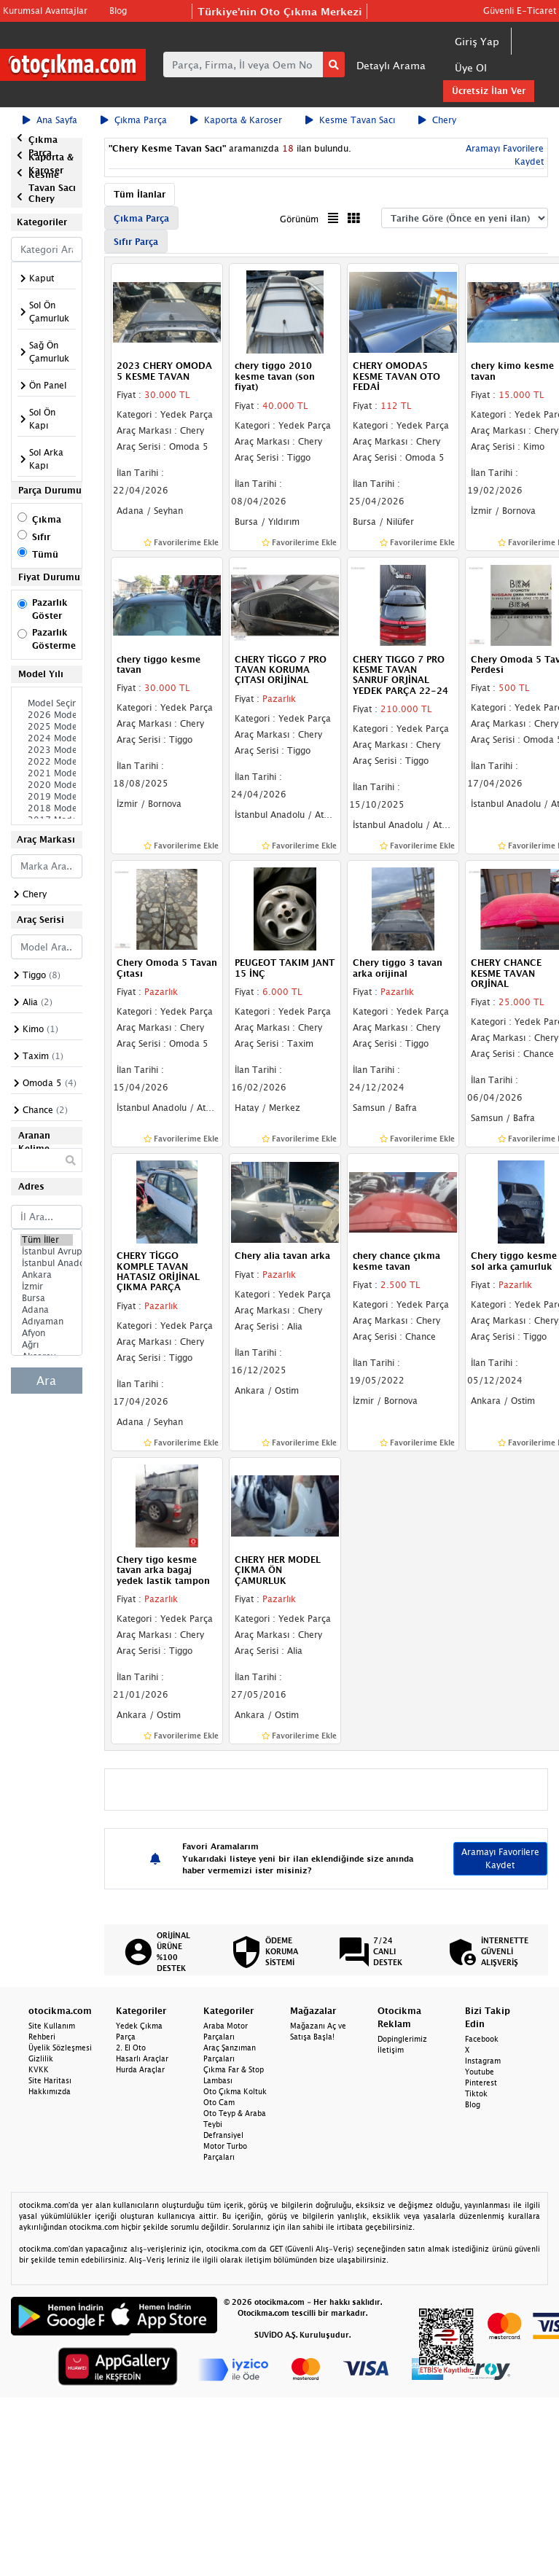  Describe the element at coordinates (142, 2058) in the screenshot. I see `Hasarlı Araçlar` at that location.